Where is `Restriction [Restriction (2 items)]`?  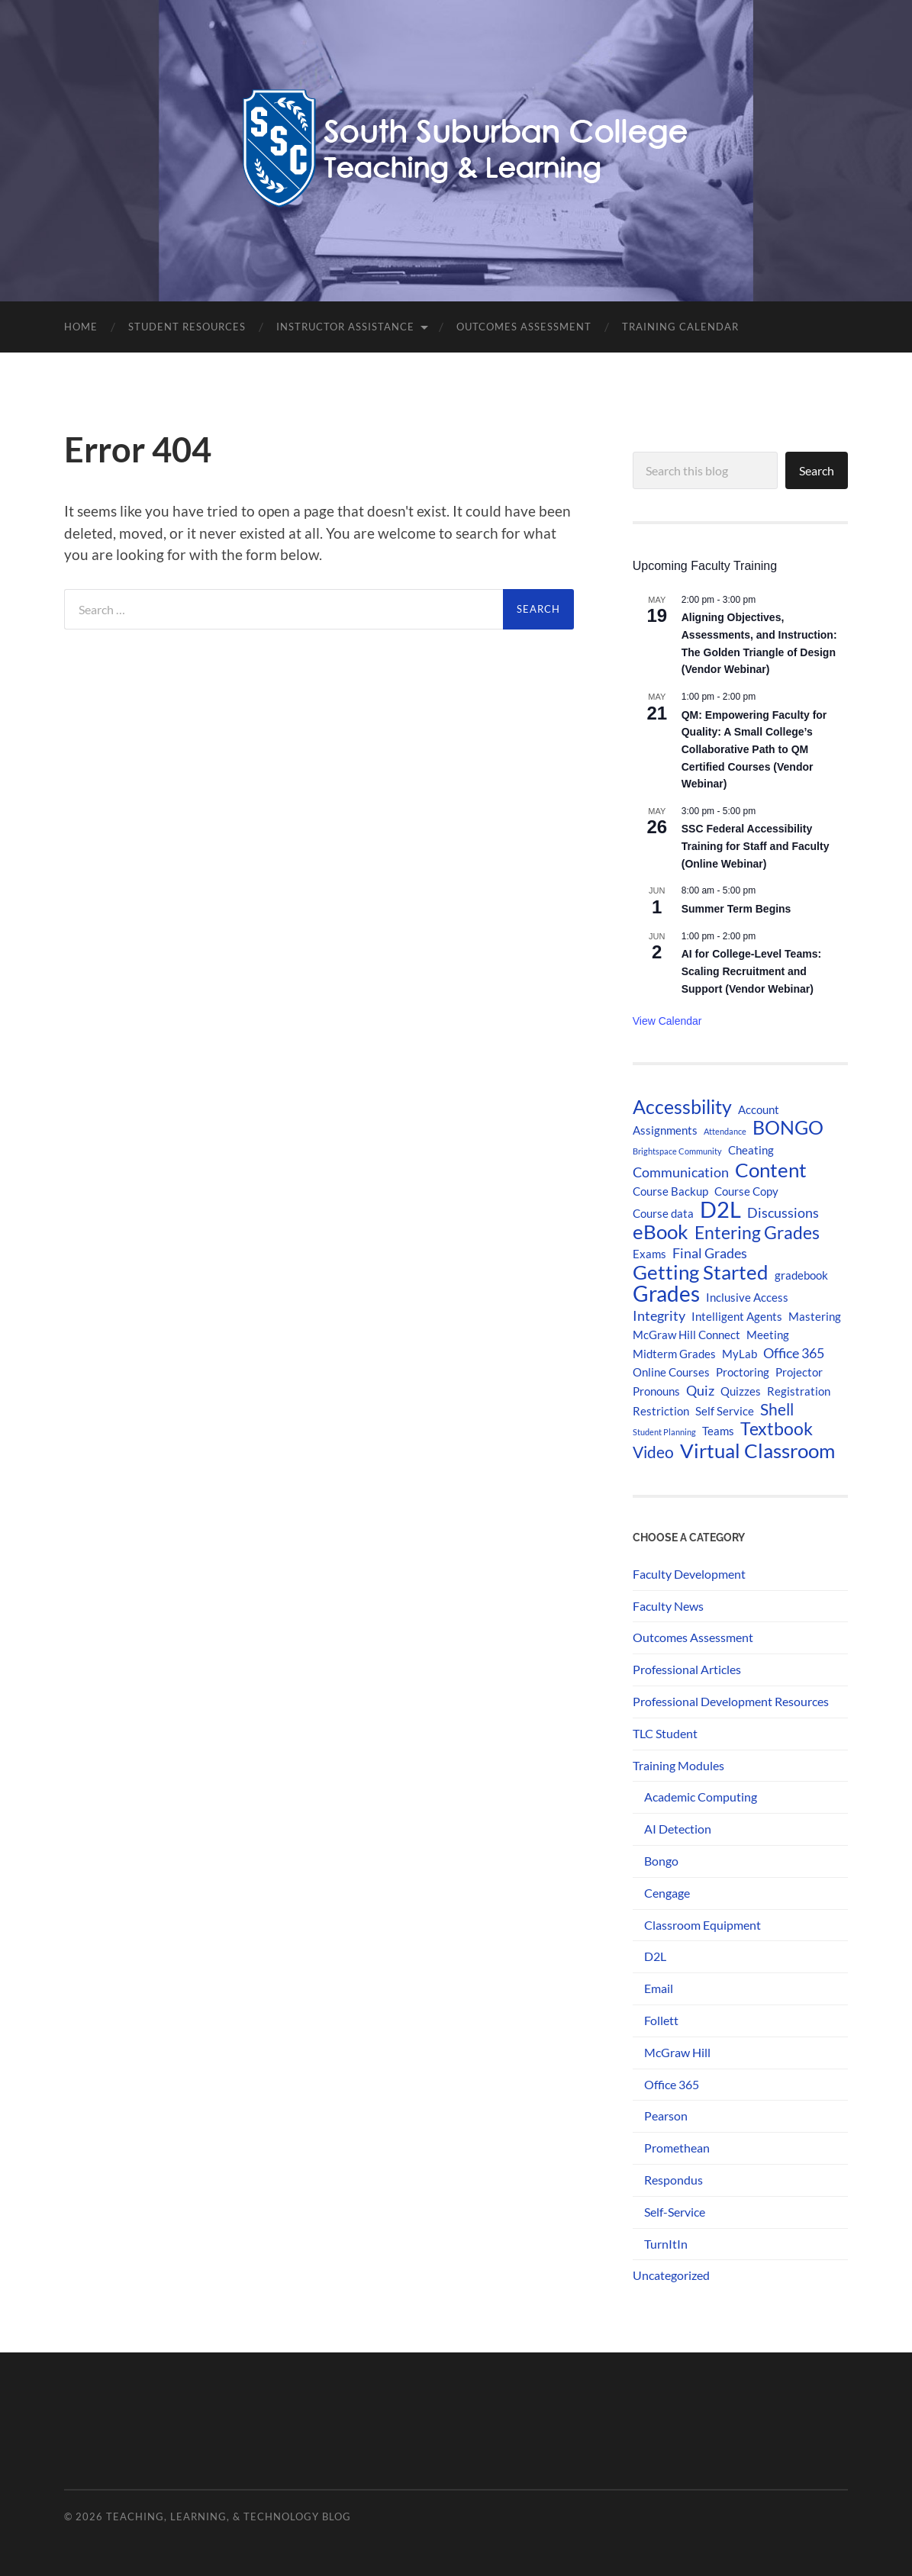 Restriction [Restriction (2 items)] is located at coordinates (661, 1411).